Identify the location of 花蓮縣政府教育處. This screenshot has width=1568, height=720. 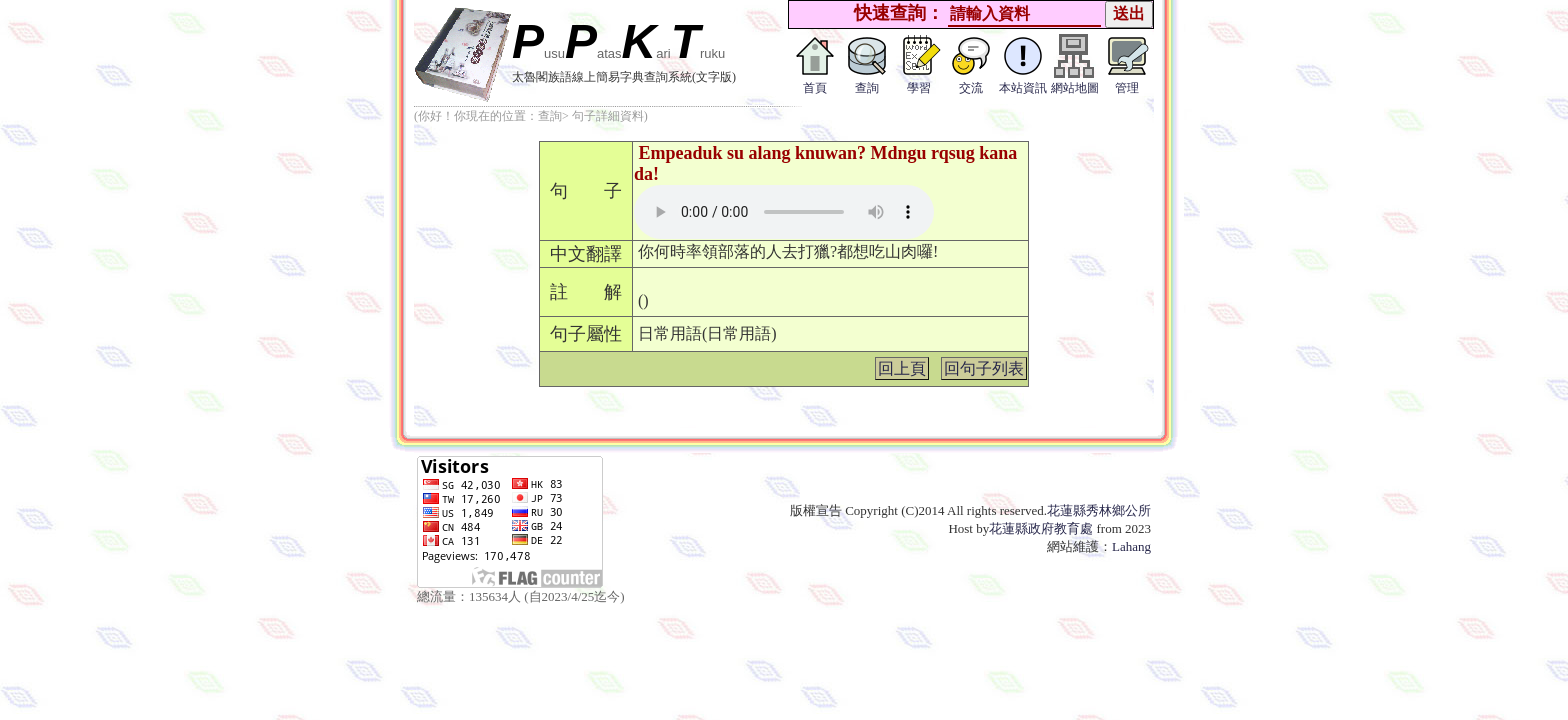
(1041, 528).